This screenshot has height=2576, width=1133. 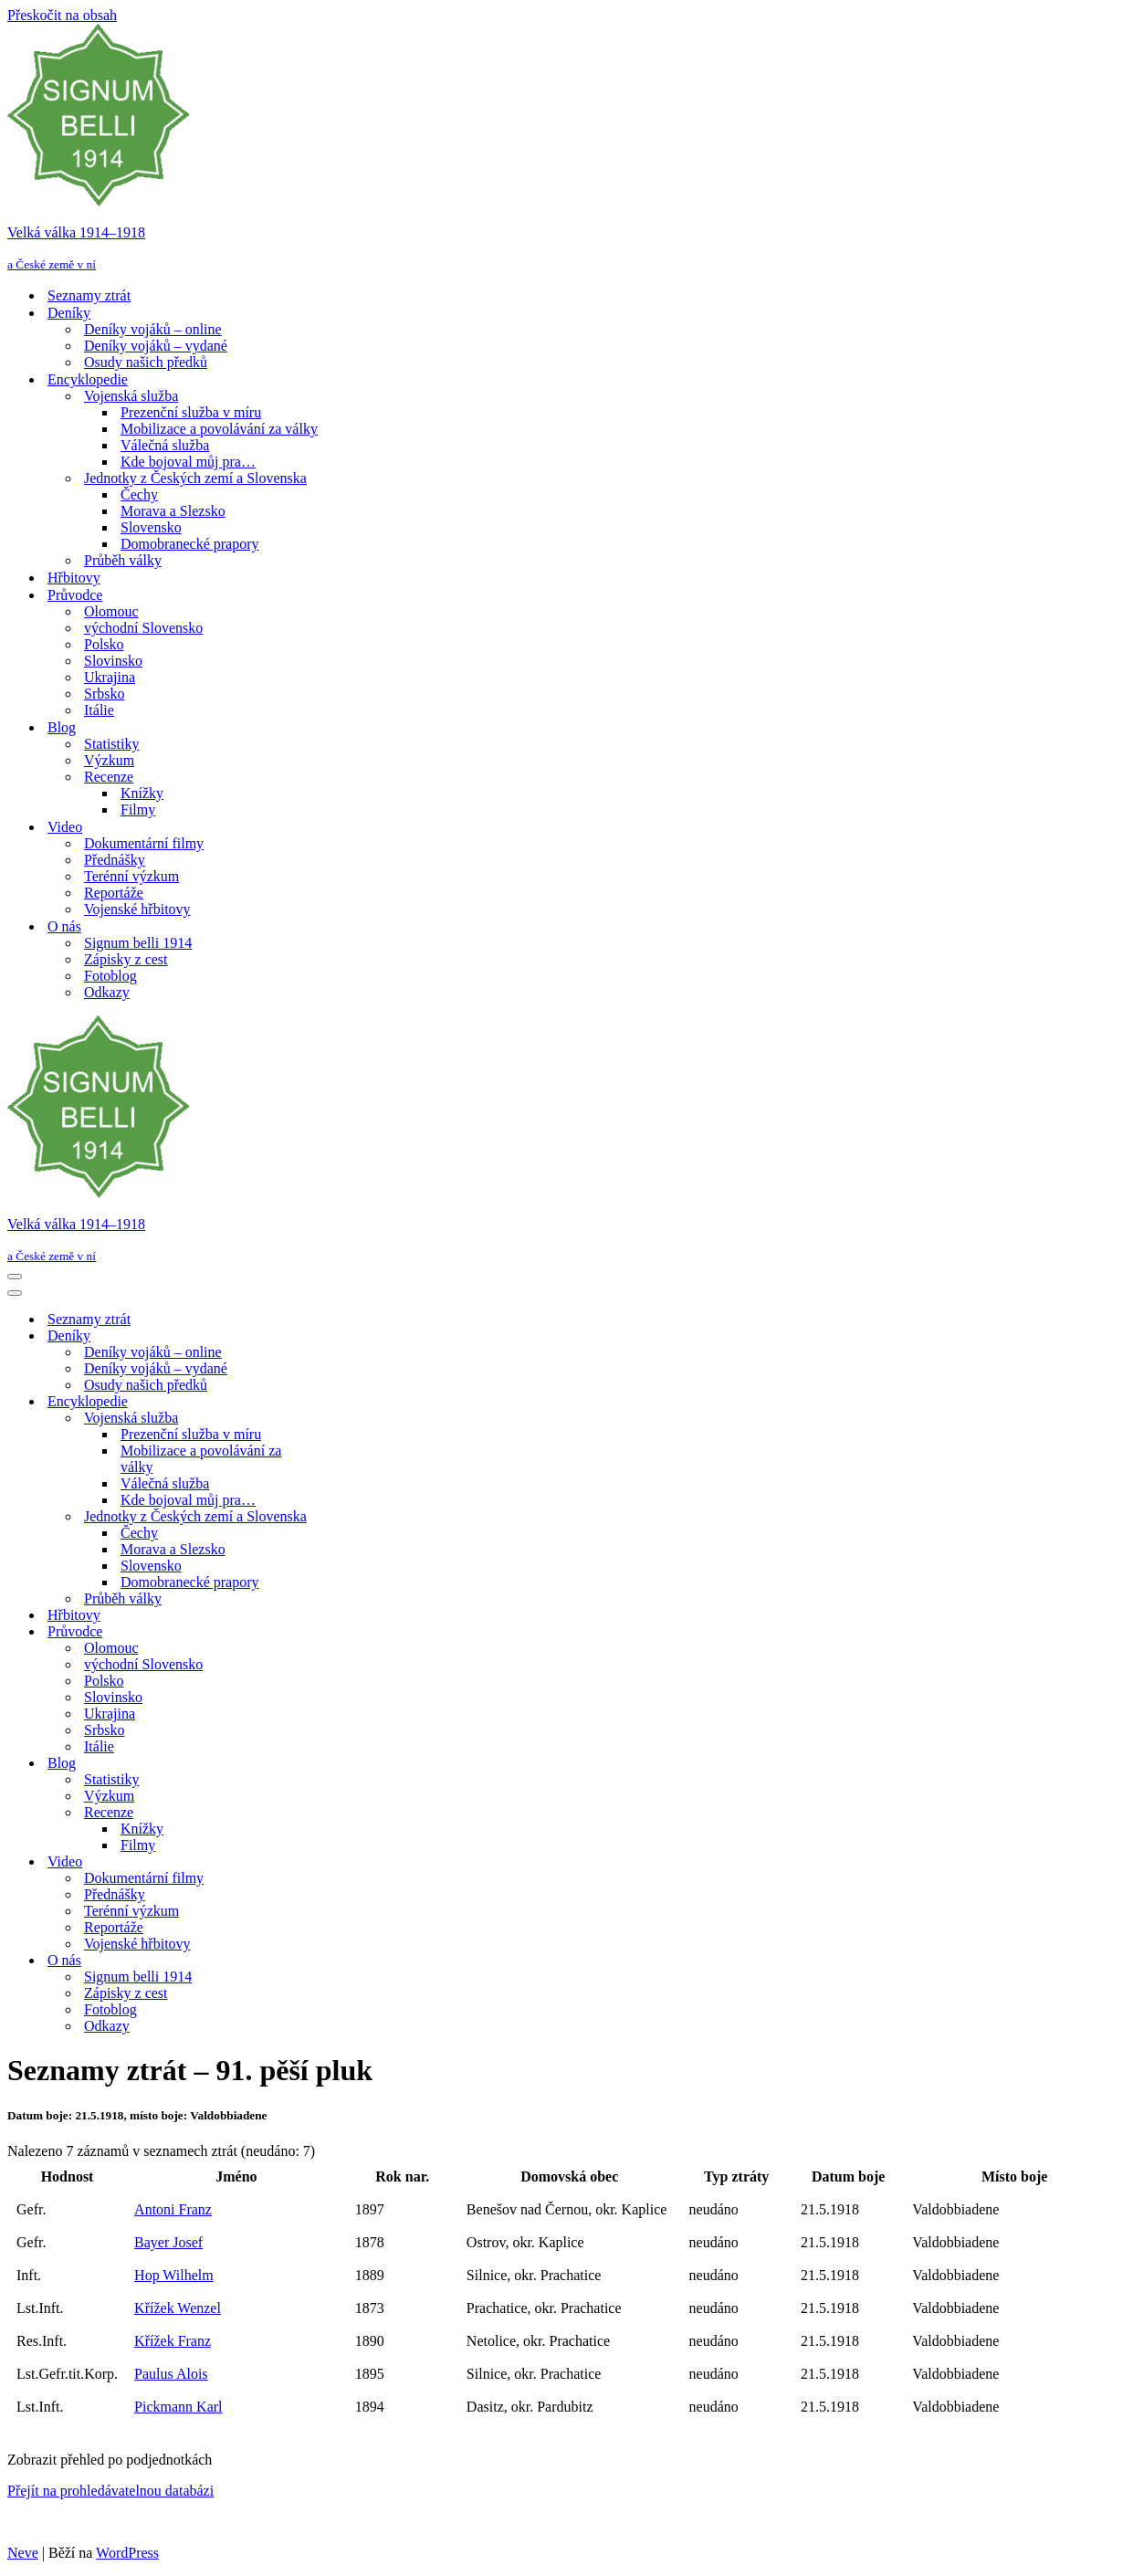 What do you see at coordinates (326, 1632) in the screenshot?
I see `[Přepnout Průvodce]` at bounding box center [326, 1632].